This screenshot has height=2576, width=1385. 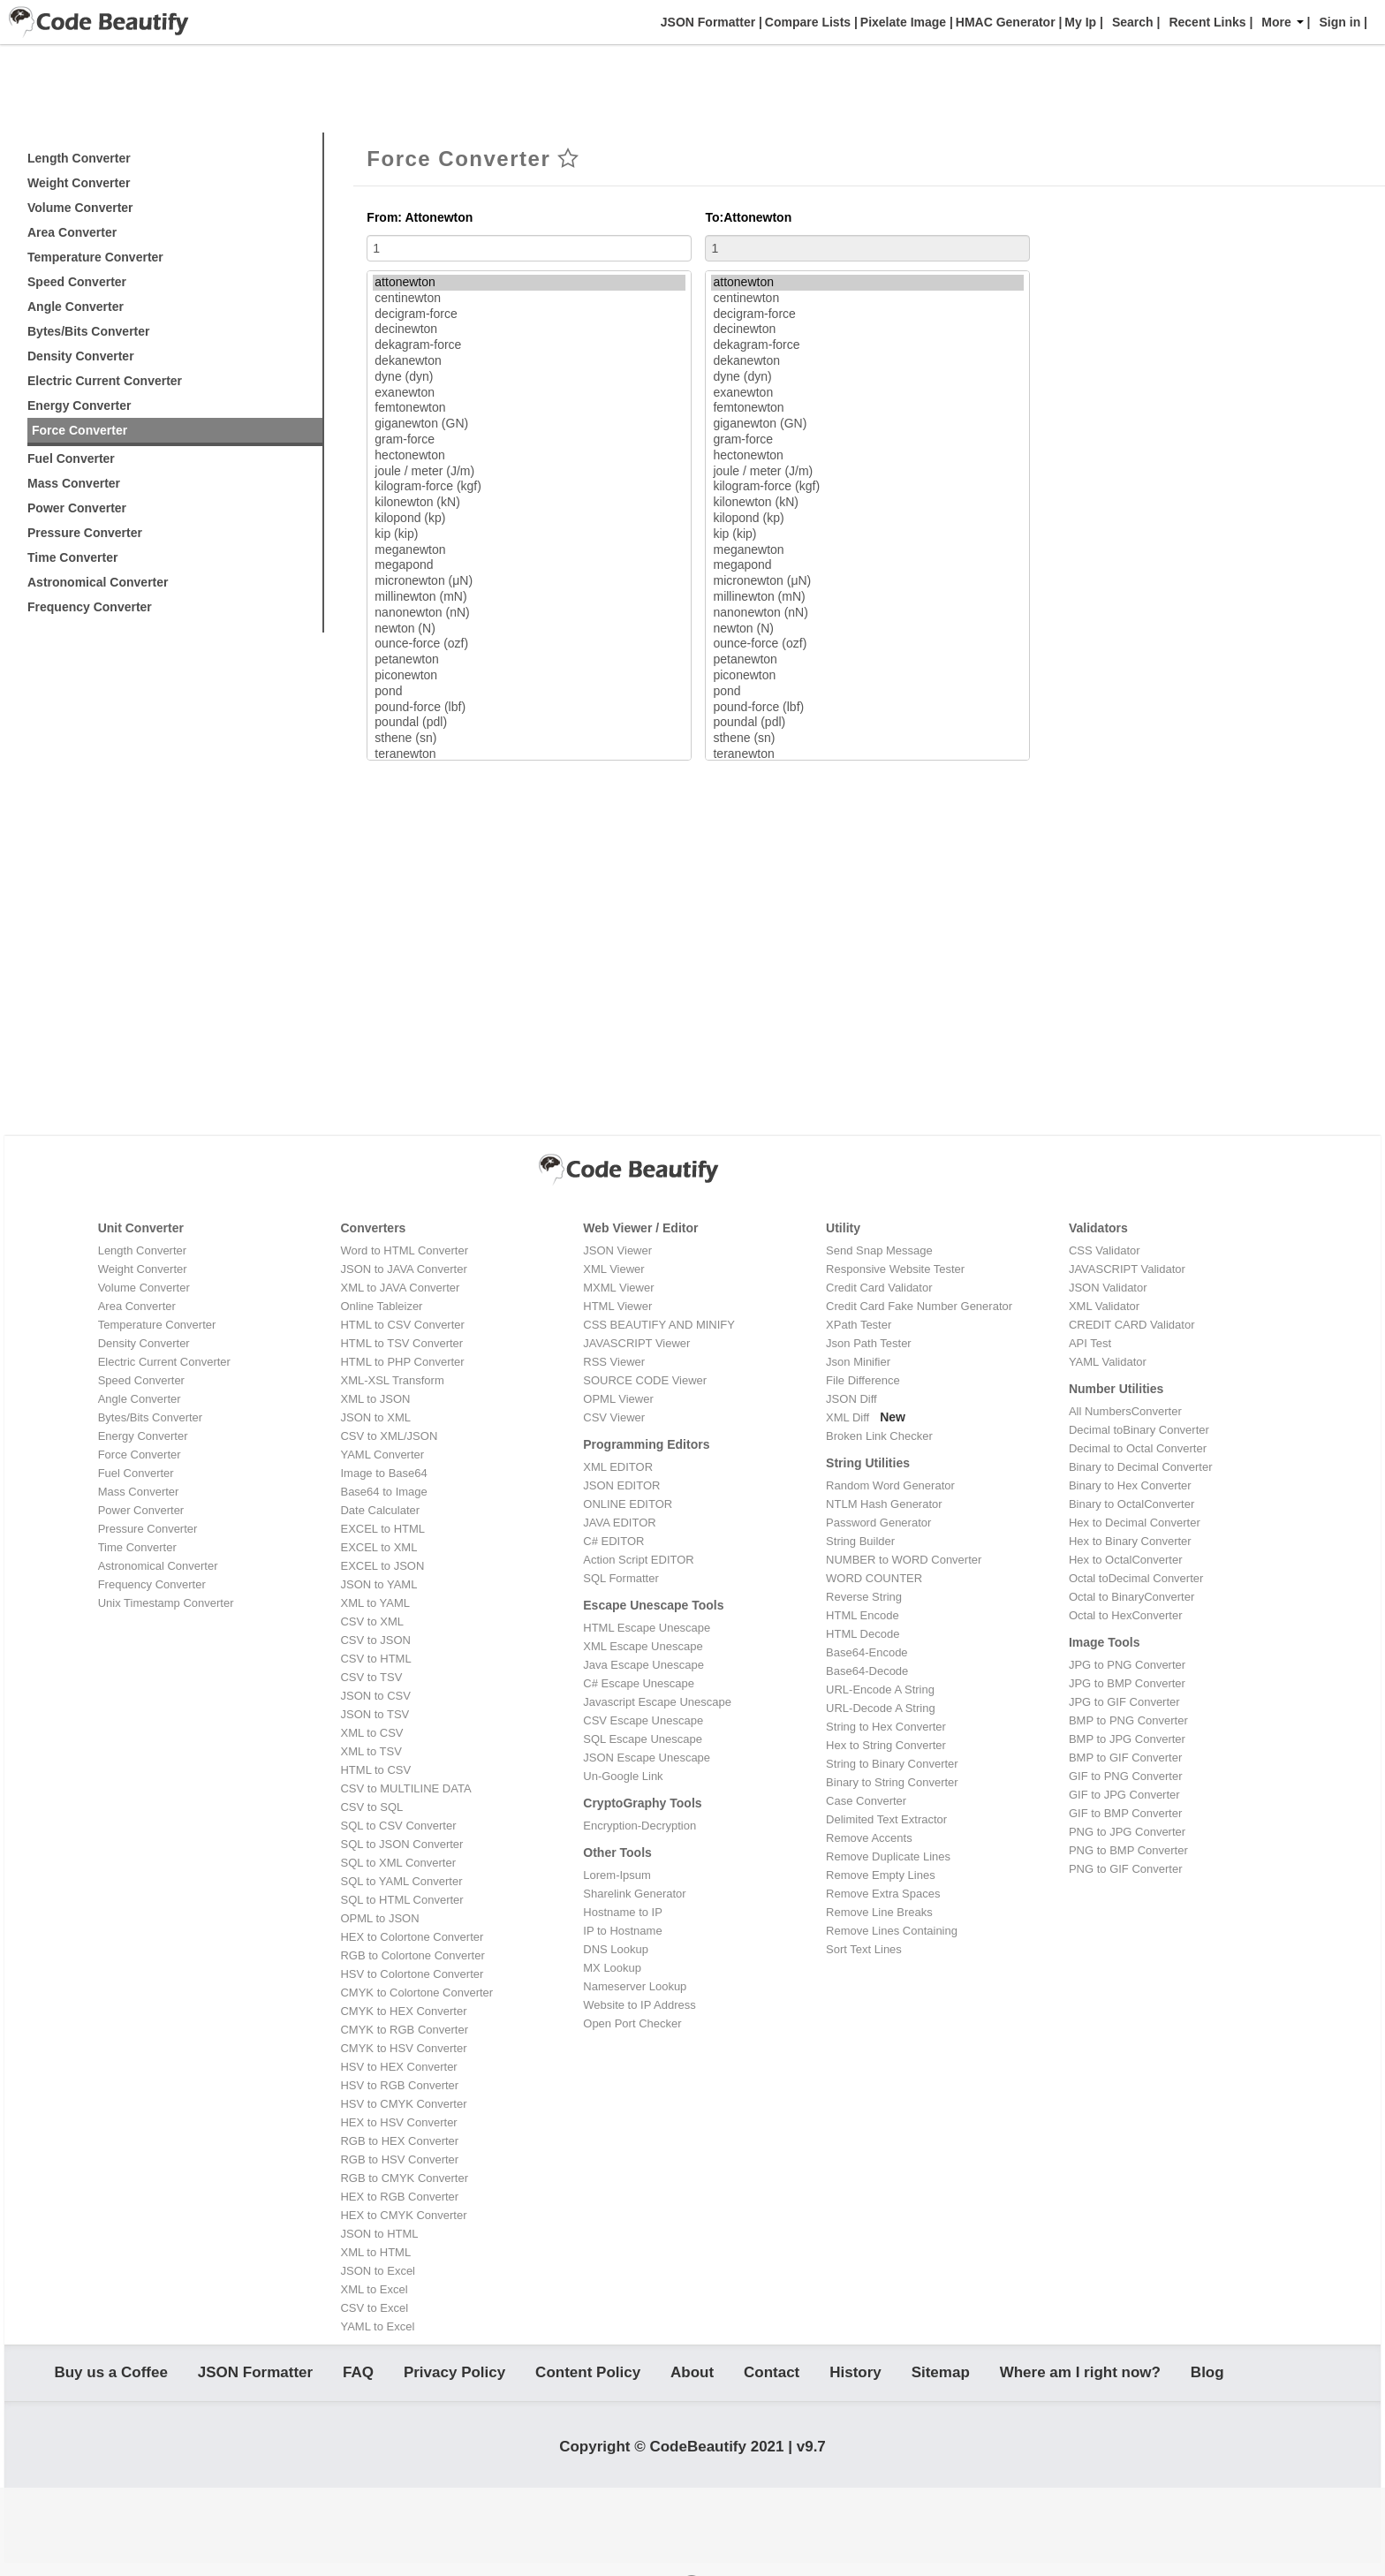 I want to click on CMYK to Colortone Converter, so click(x=416, y=1992).